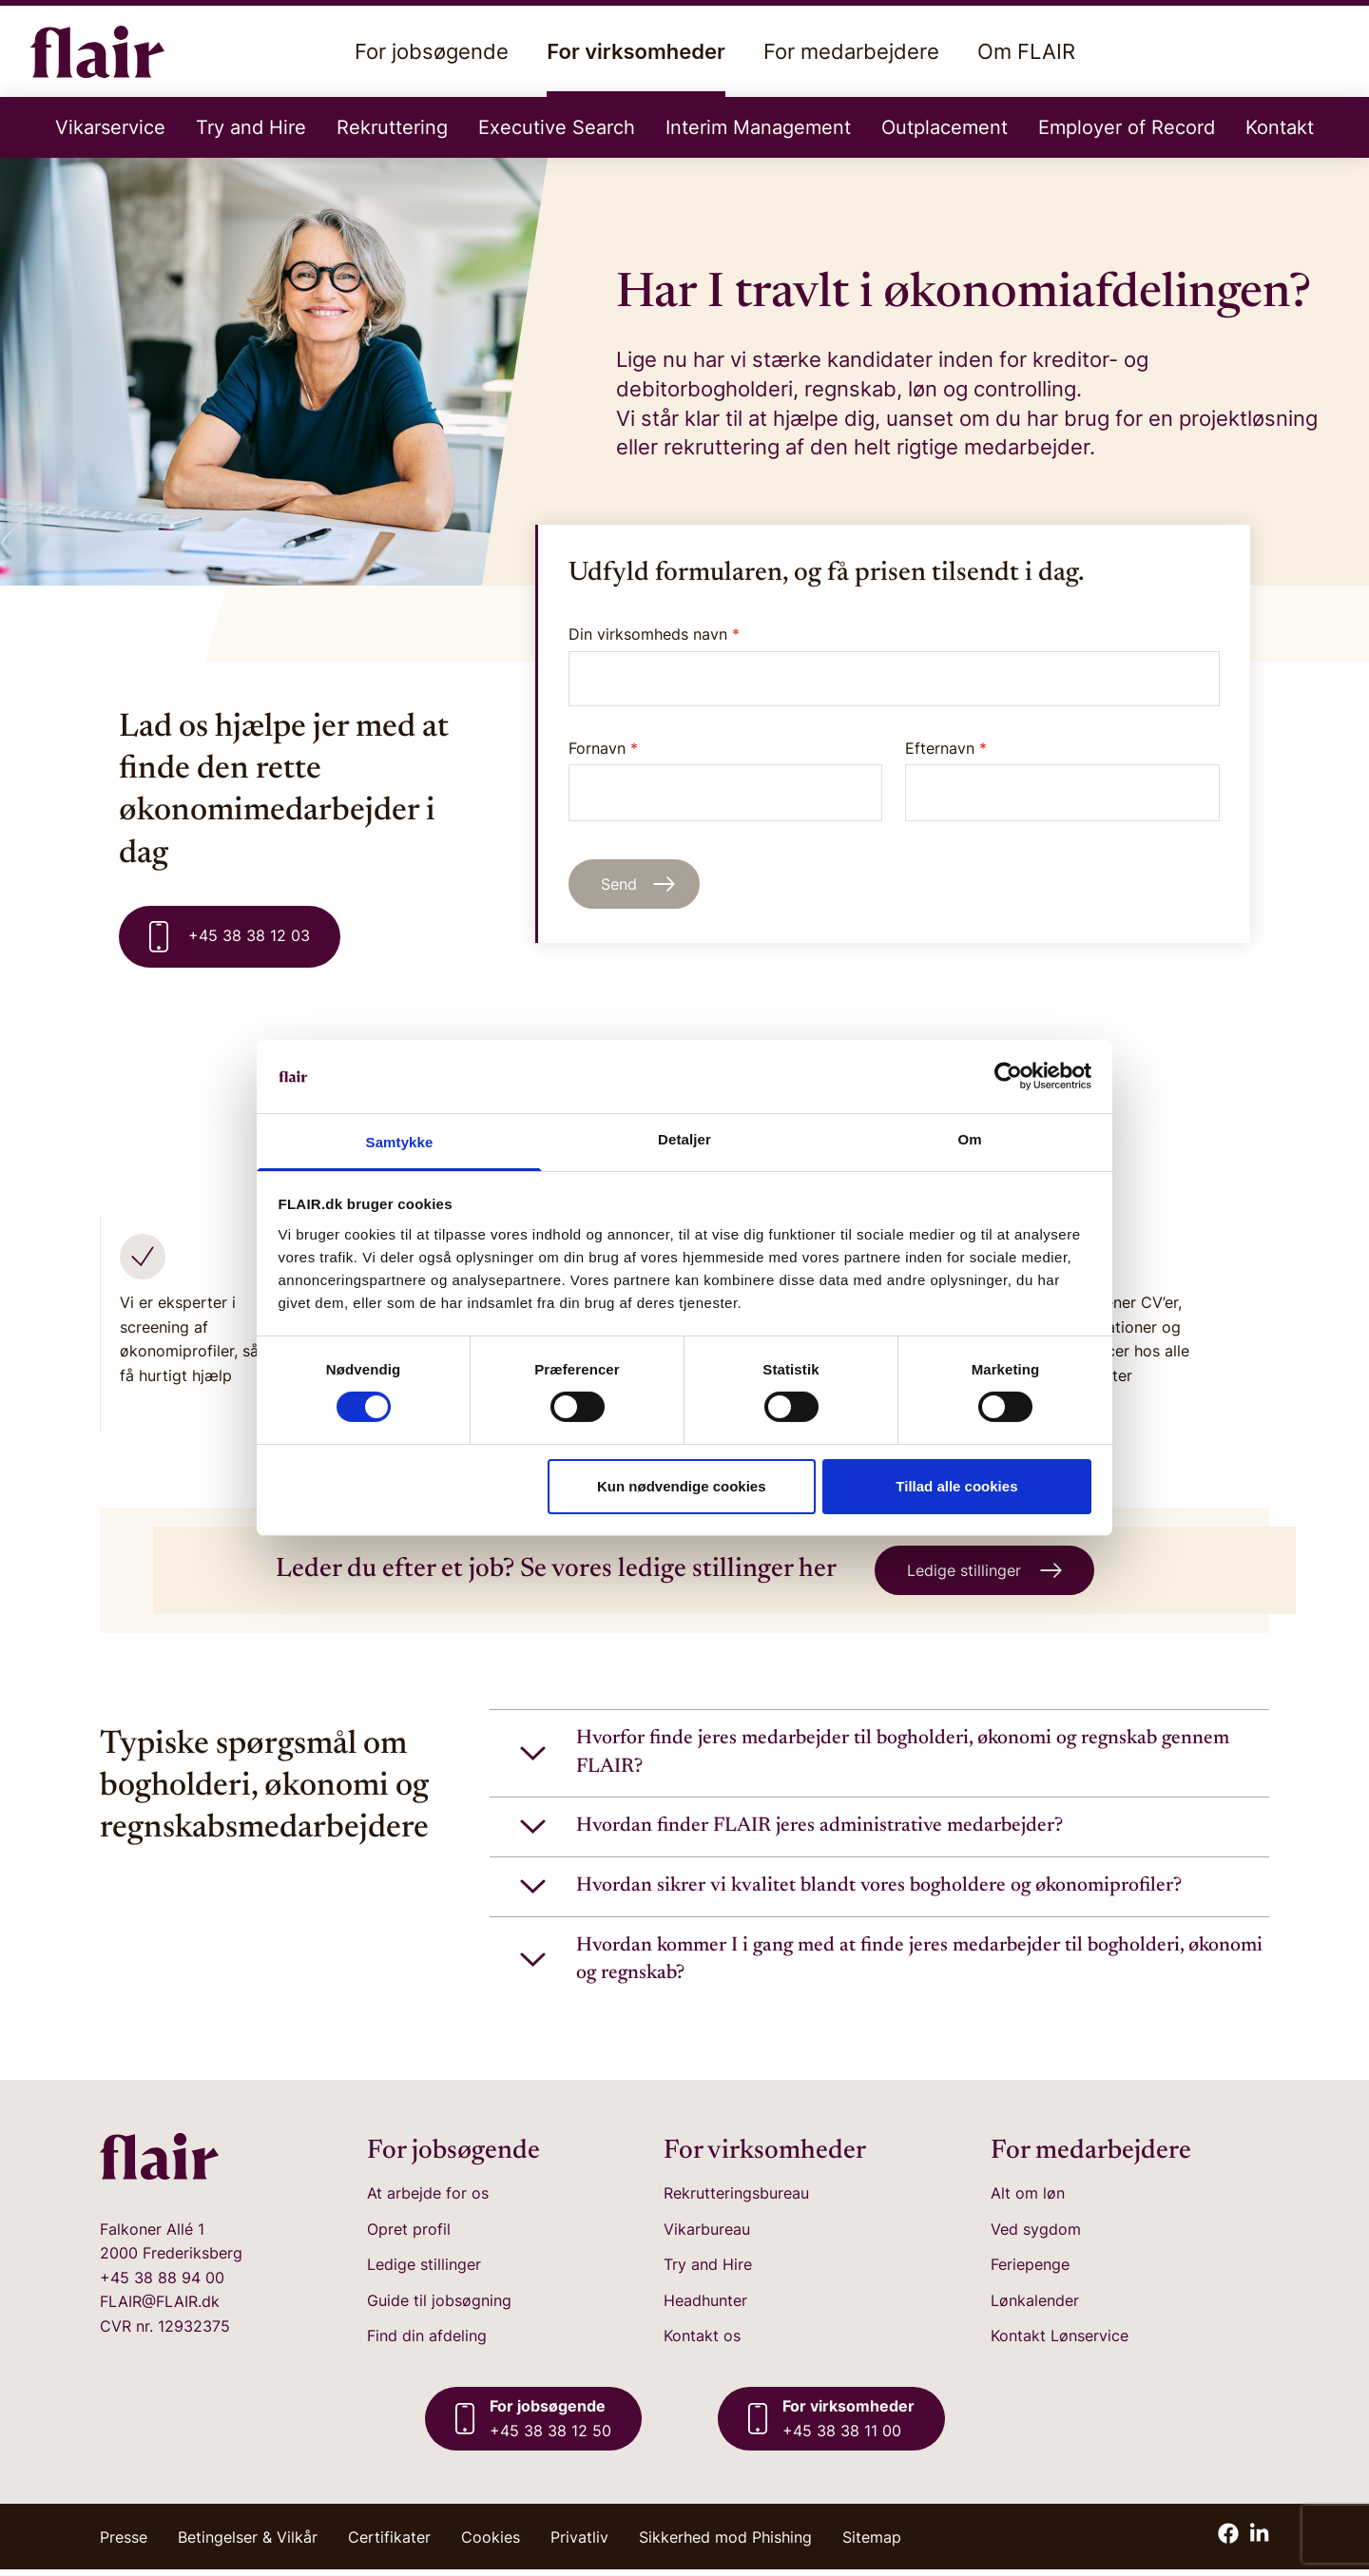 This screenshot has width=1369, height=2576. I want to click on +45 38 88 94 00, so click(162, 2284).